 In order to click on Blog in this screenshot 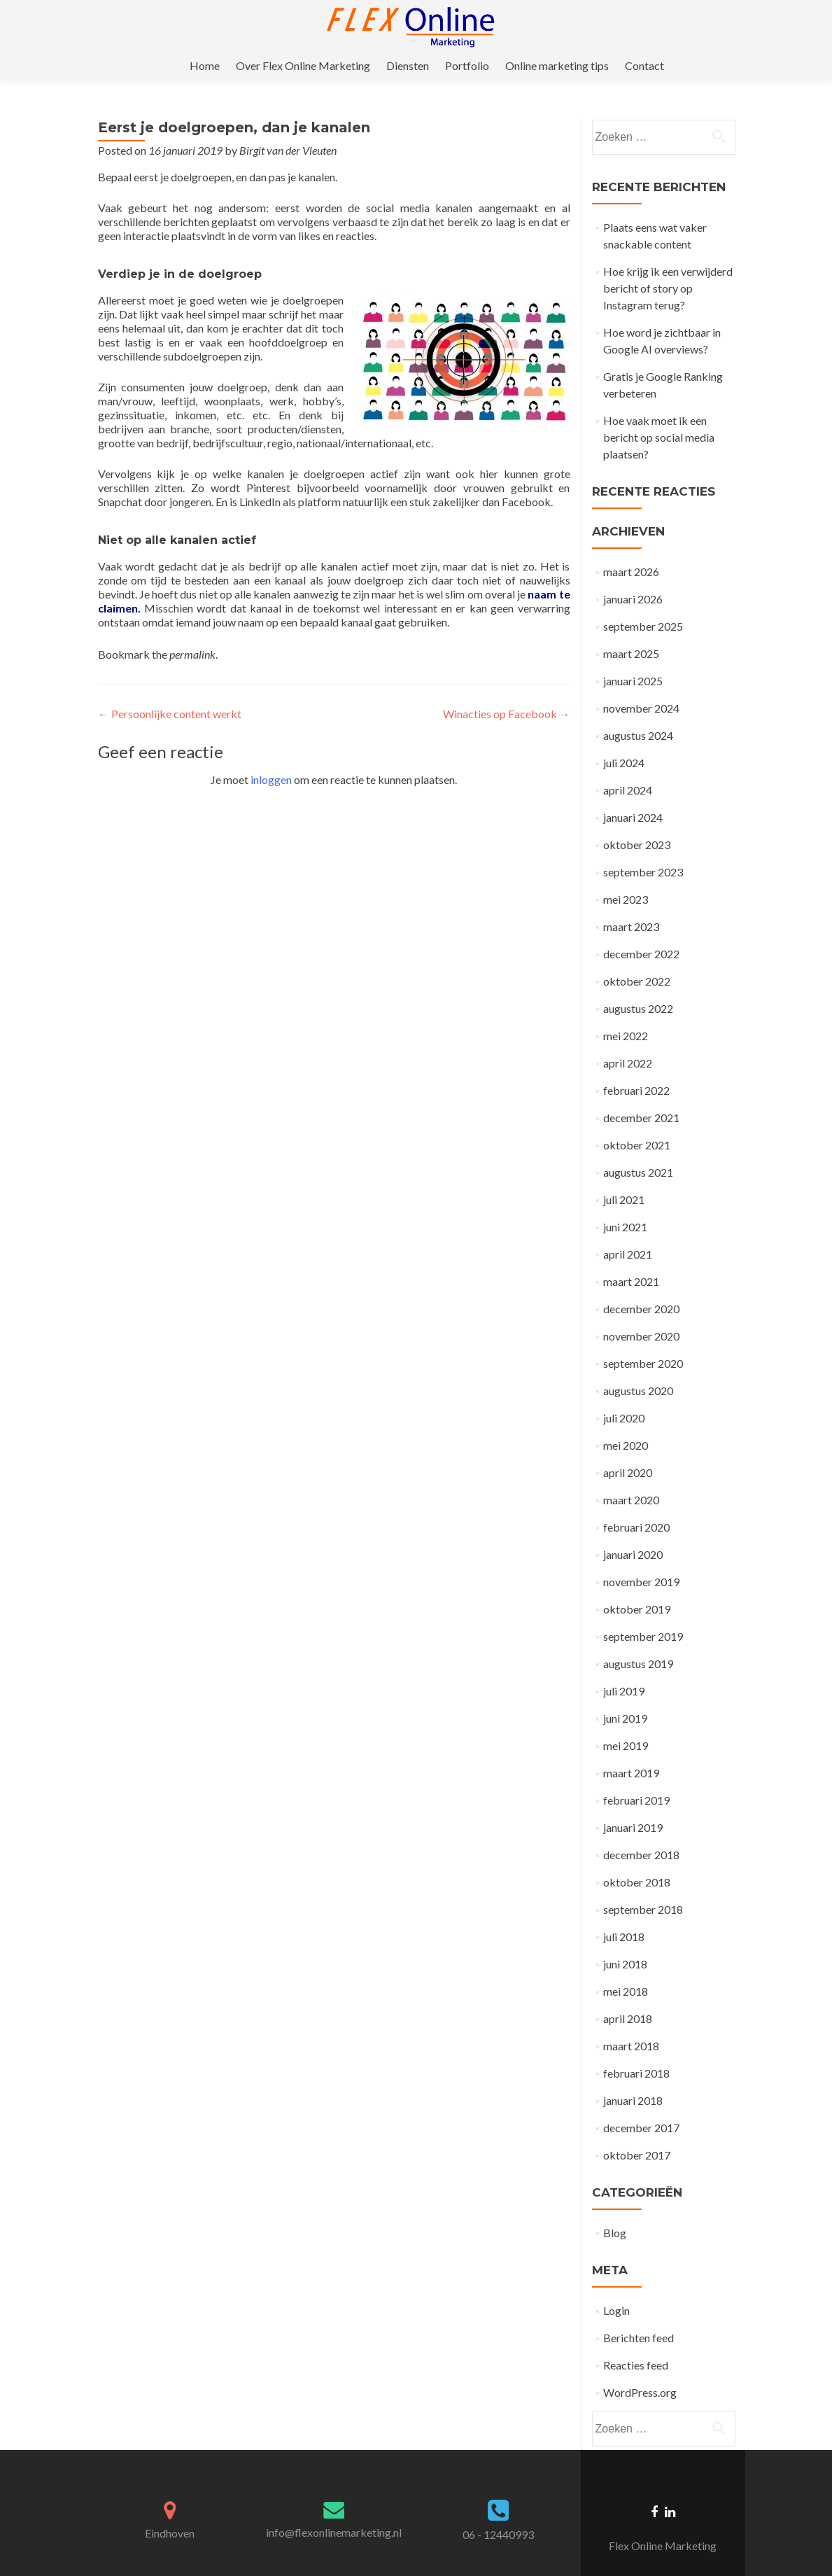, I will do `click(614, 2208)`.